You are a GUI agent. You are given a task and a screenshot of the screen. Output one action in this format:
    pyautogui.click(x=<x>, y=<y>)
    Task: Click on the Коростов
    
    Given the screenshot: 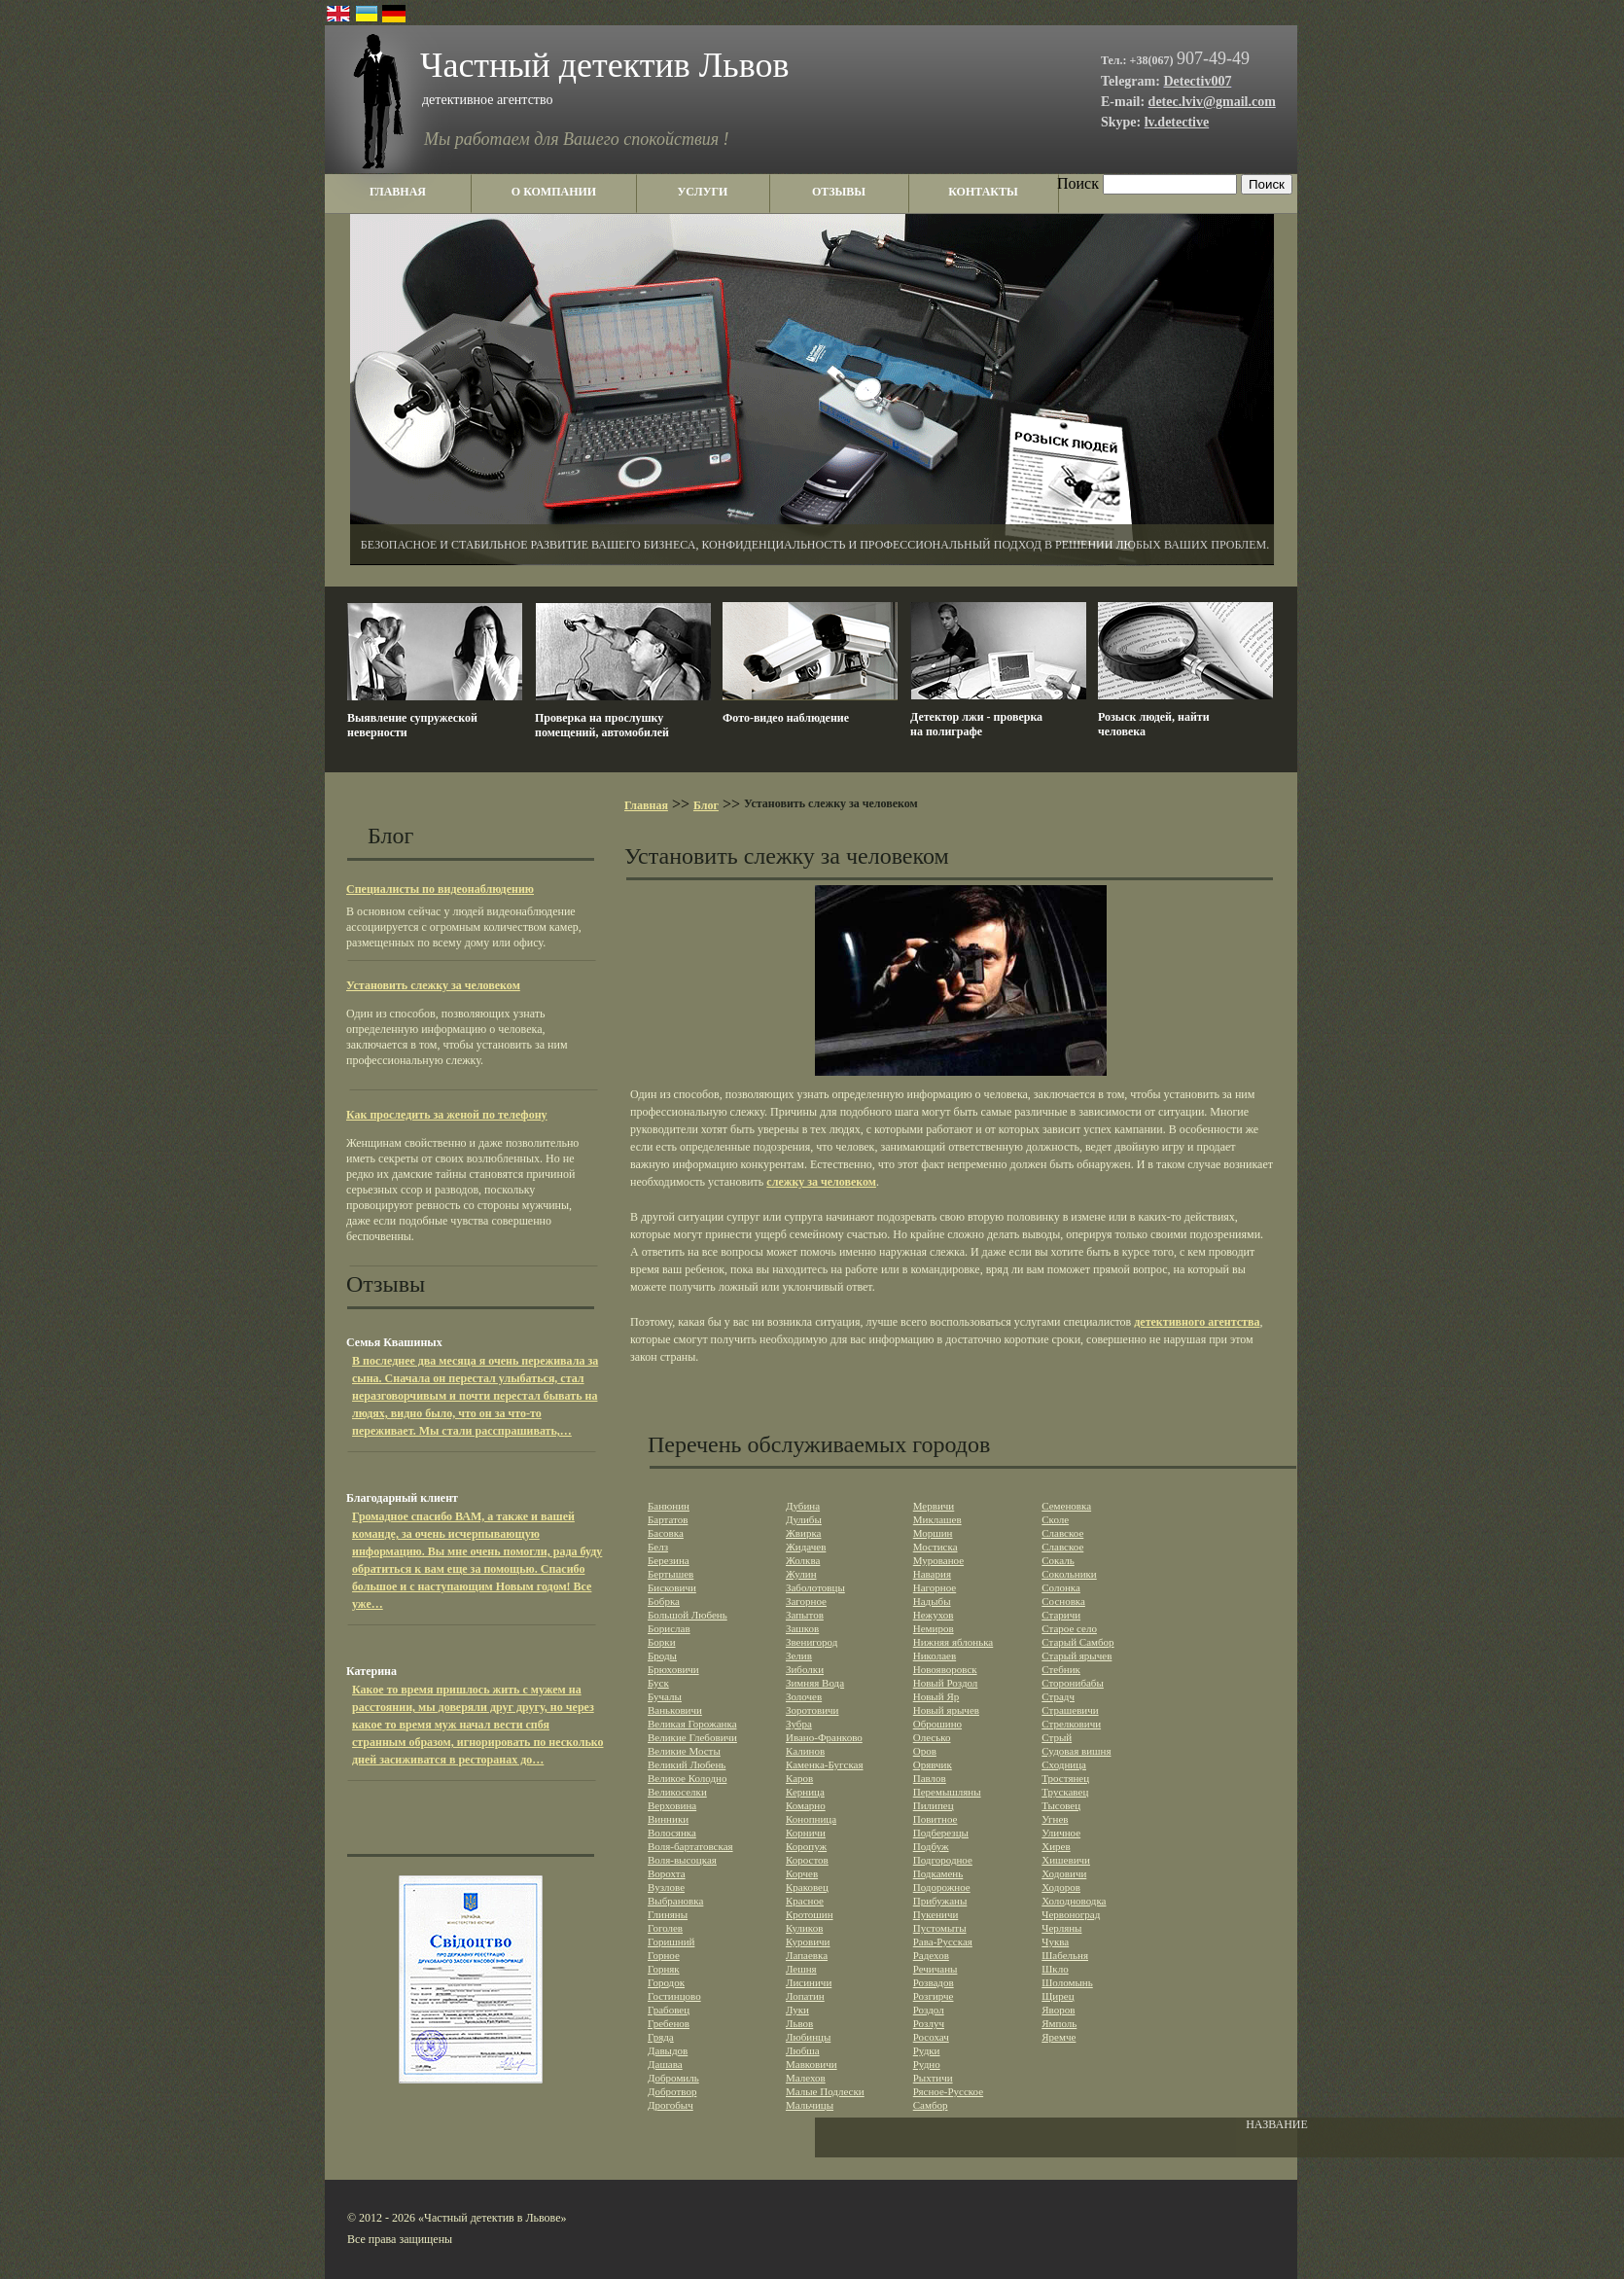 What is the action you would take?
    pyautogui.click(x=807, y=1860)
    